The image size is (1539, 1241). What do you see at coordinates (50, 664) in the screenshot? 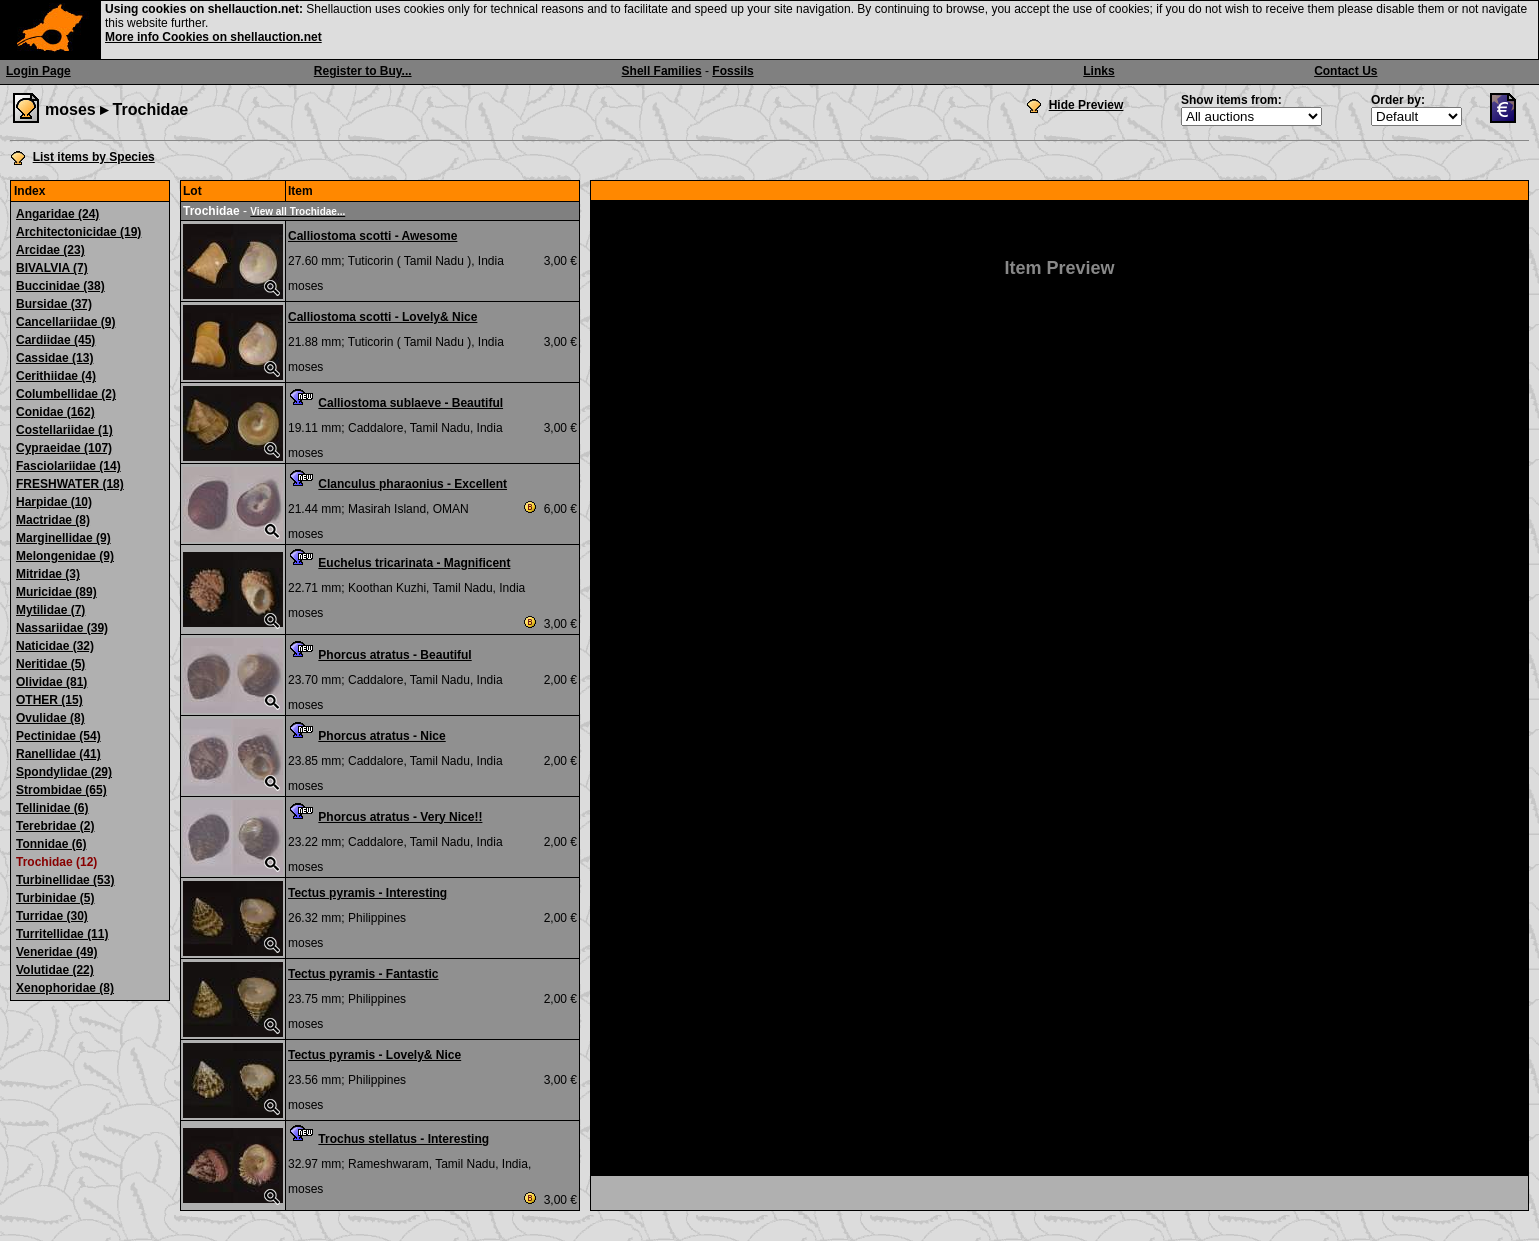
I see `Neritidae (5)` at bounding box center [50, 664].